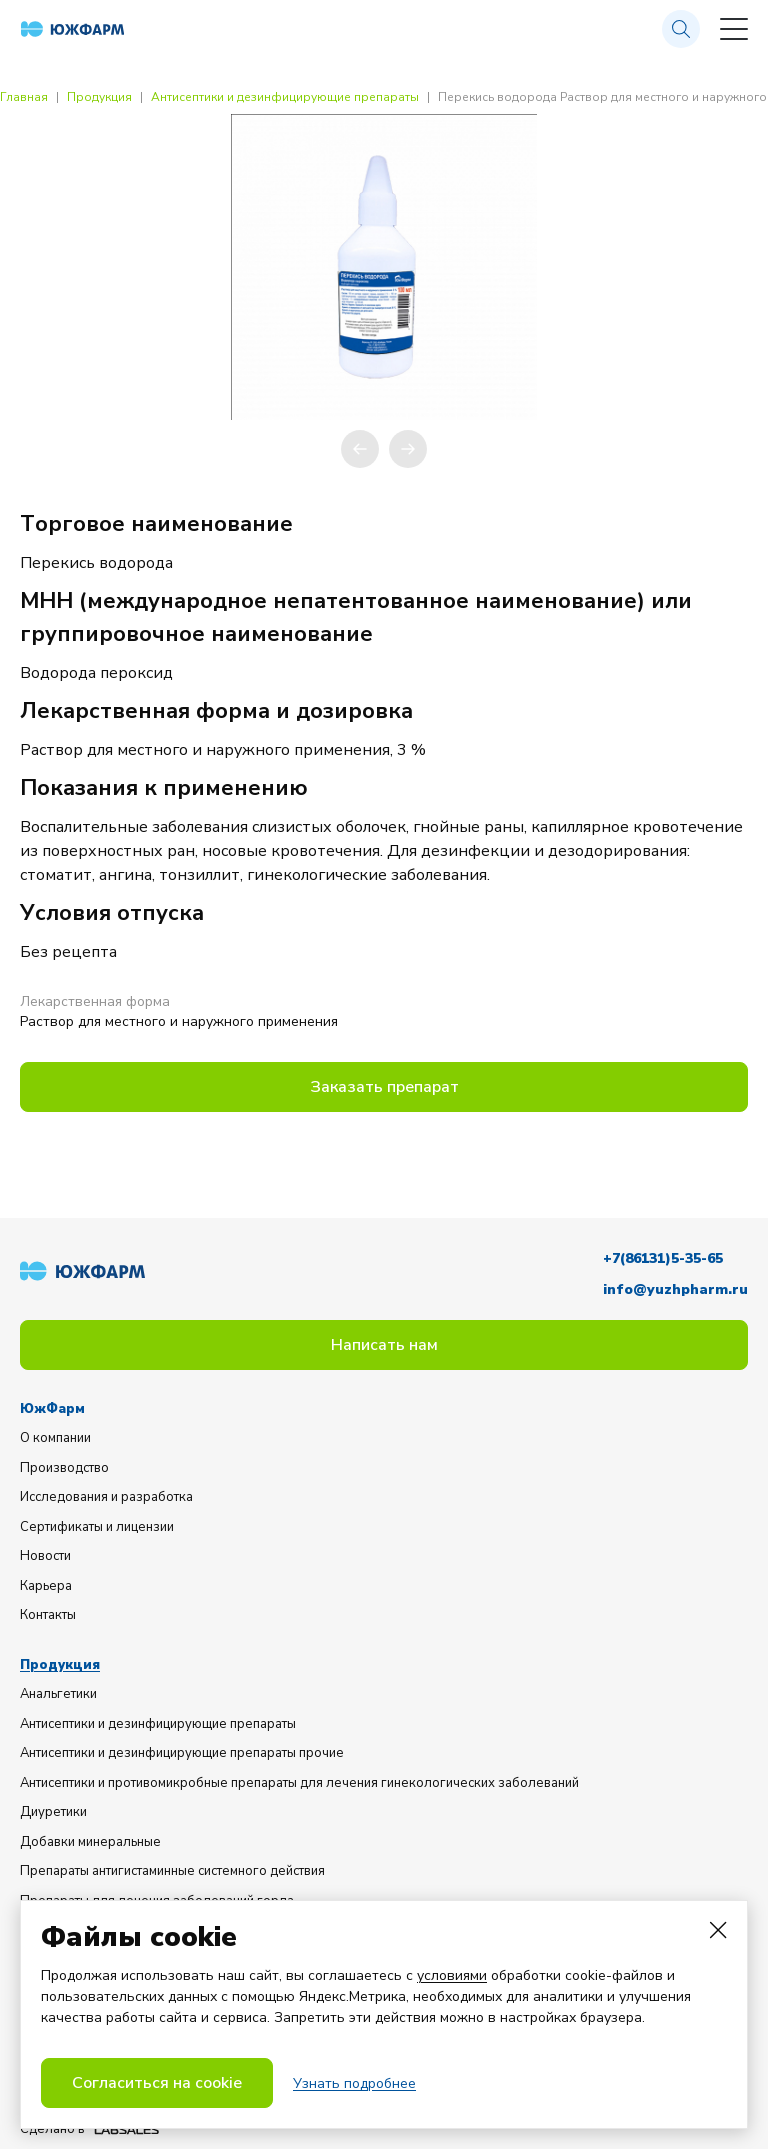  I want to click on Новости, so click(45, 1556).